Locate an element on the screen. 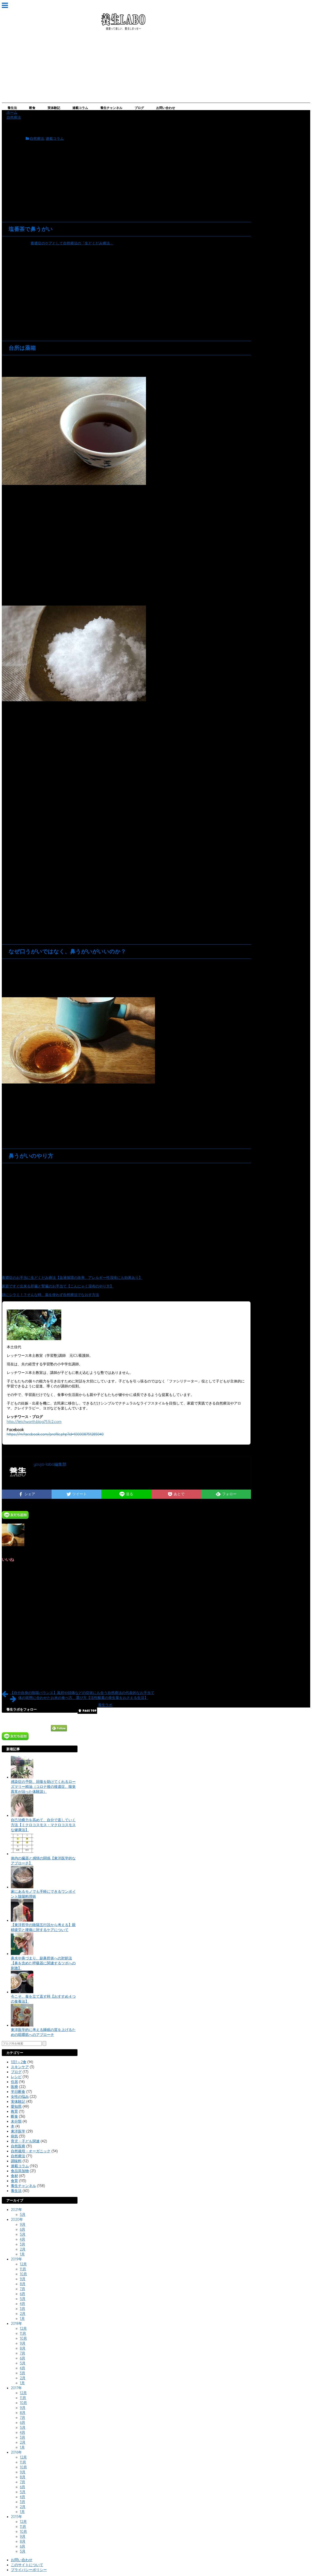  自然療法 is located at coordinates (37, 138).